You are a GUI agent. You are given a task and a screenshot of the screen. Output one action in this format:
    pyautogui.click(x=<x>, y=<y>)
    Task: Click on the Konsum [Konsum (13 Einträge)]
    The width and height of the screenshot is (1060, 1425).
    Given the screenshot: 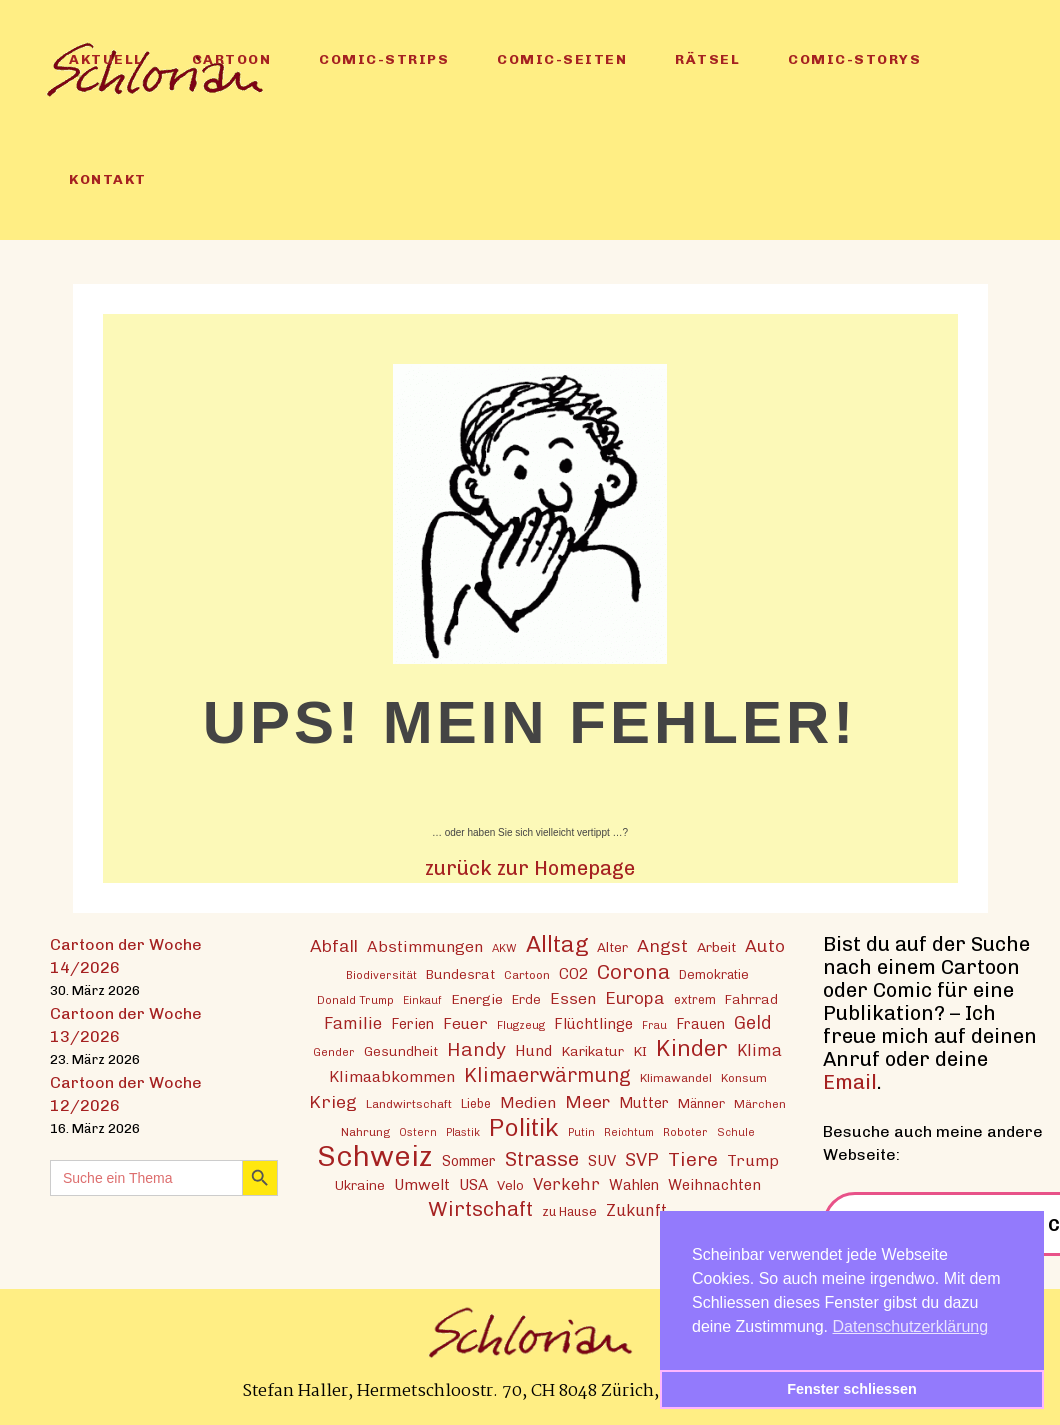 What is the action you would take?
    pyautogui.click(x=744, y=1078)
    